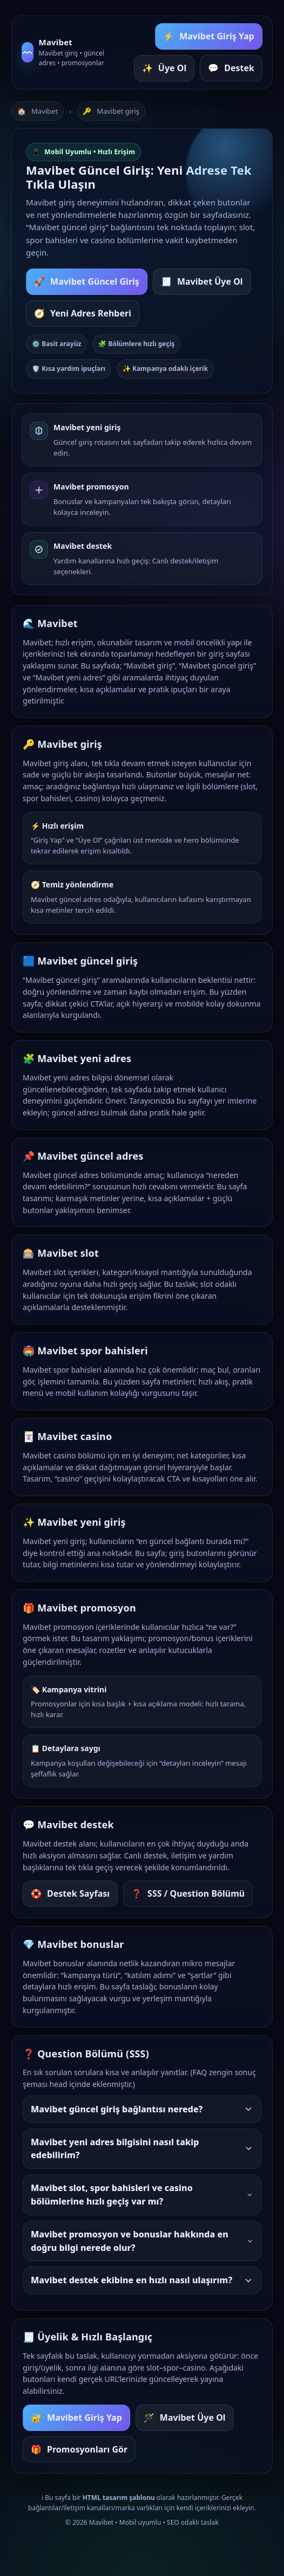 The image size is (284, 2576). Describe the element at coordinates (142, 2194) in the screenshot. I see `Mavibet slot, spor bahisleri ve casino bölümlerine hızlı geçiş var mı?` at that location.